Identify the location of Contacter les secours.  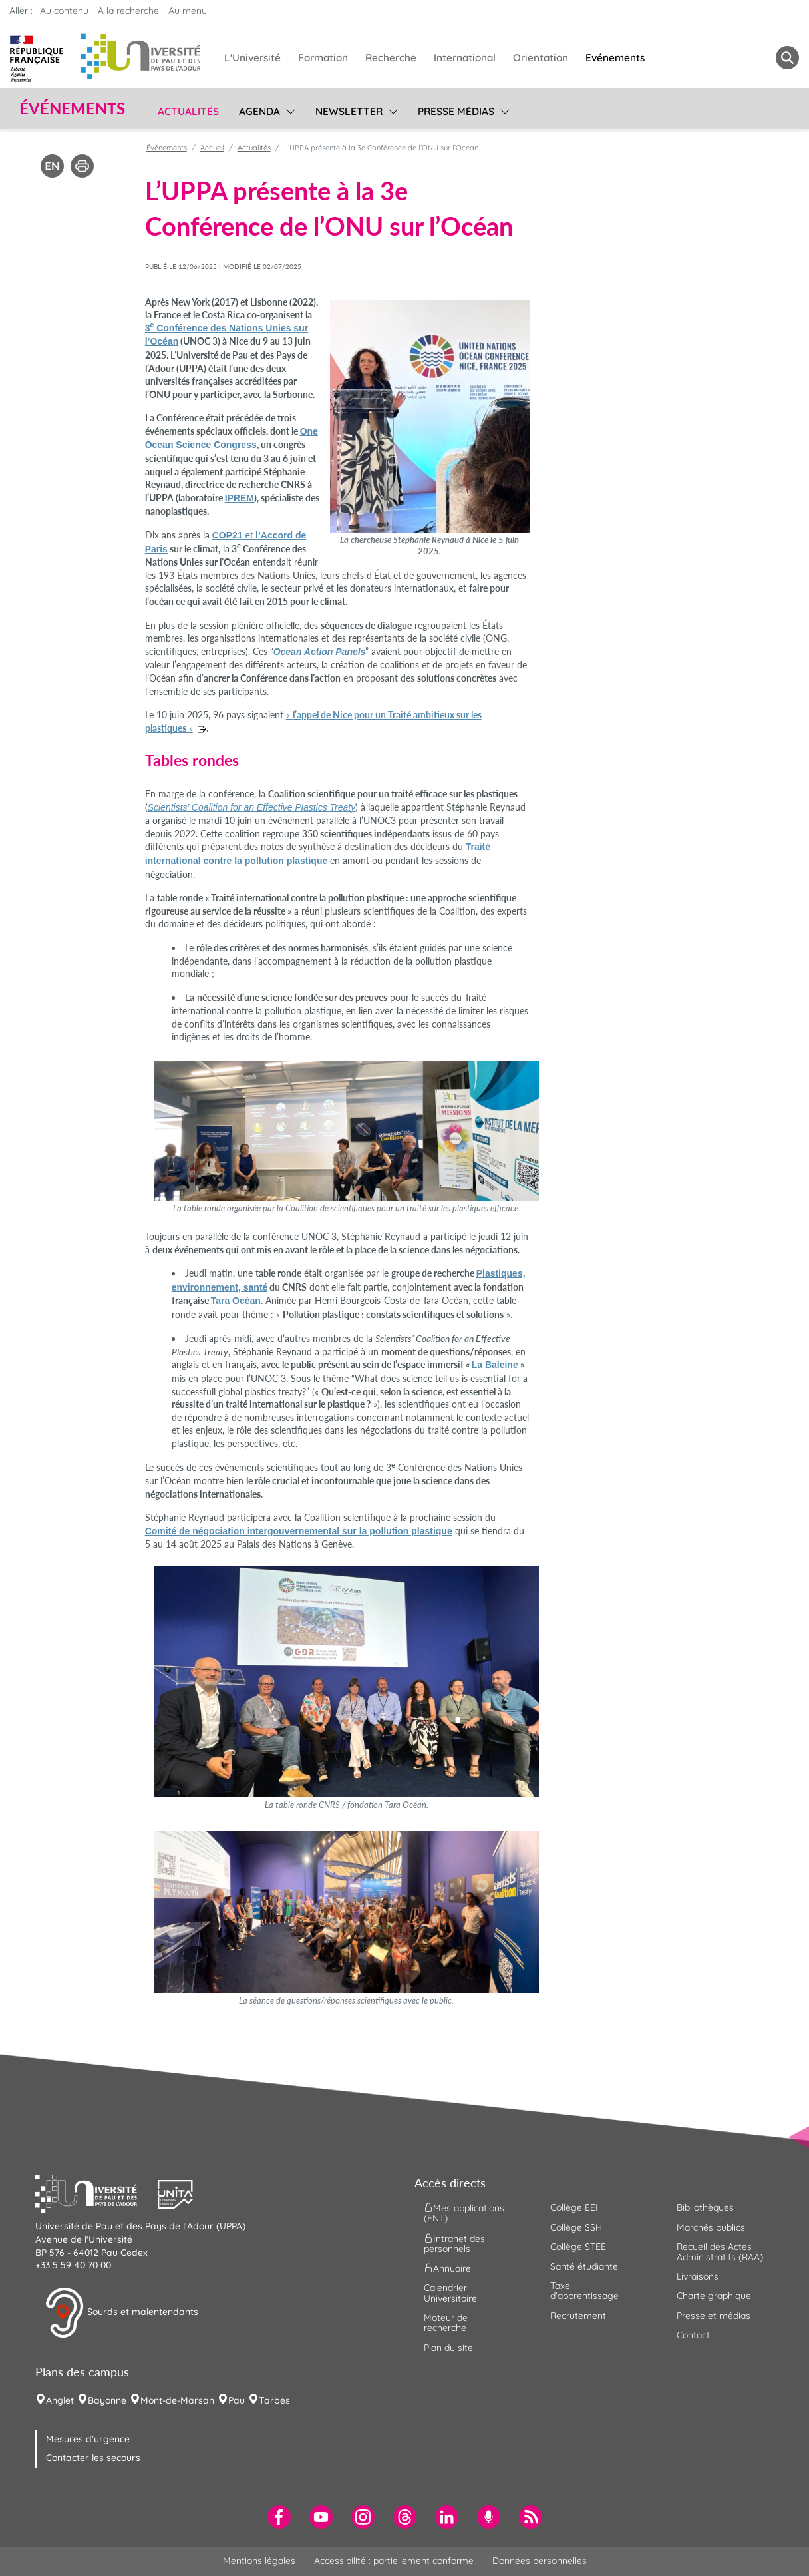
(93, 2458).